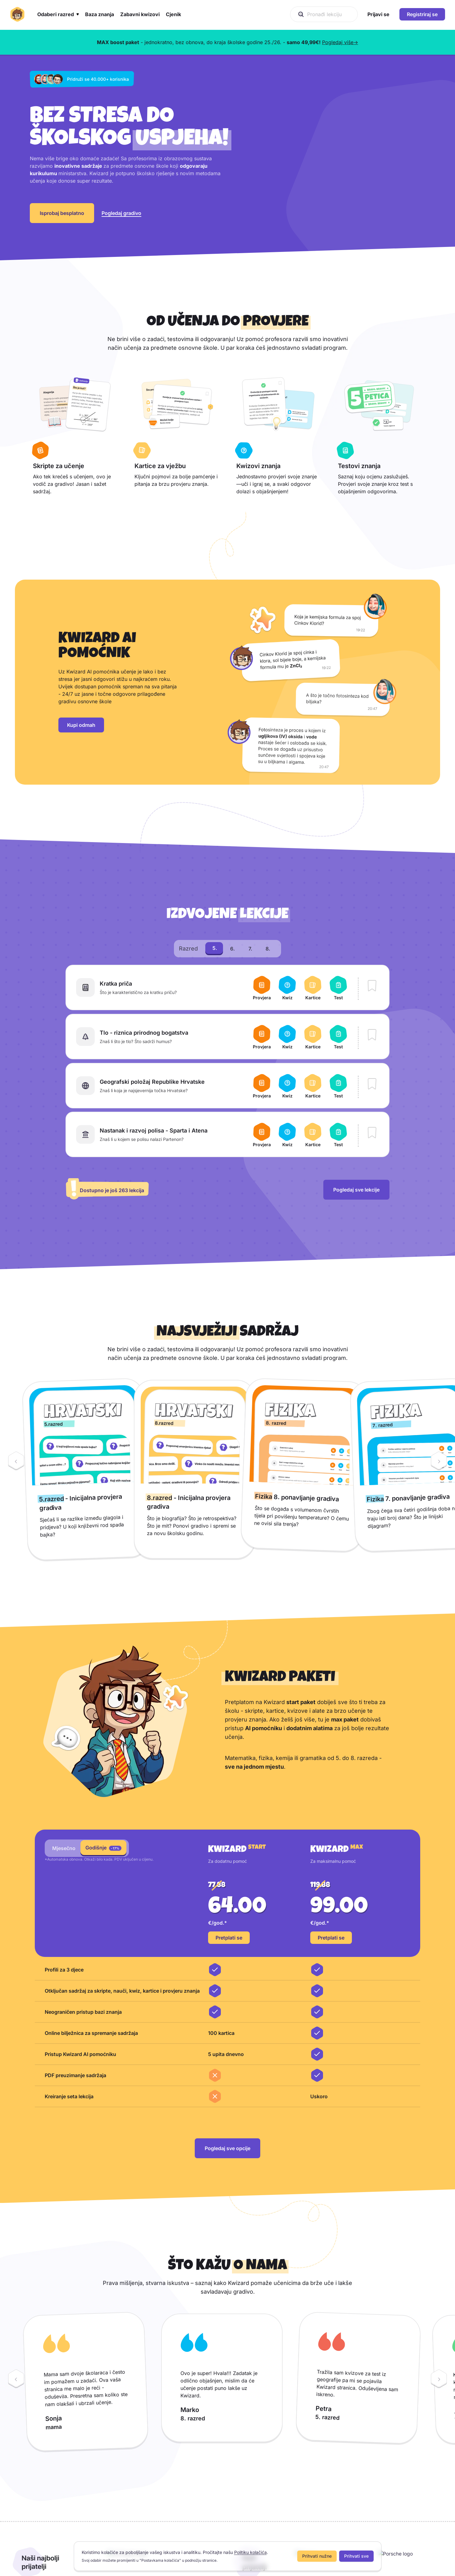  Describe the element at coordinates (81, 757) in the screenshot. I see `Kupi odmah` at that location.